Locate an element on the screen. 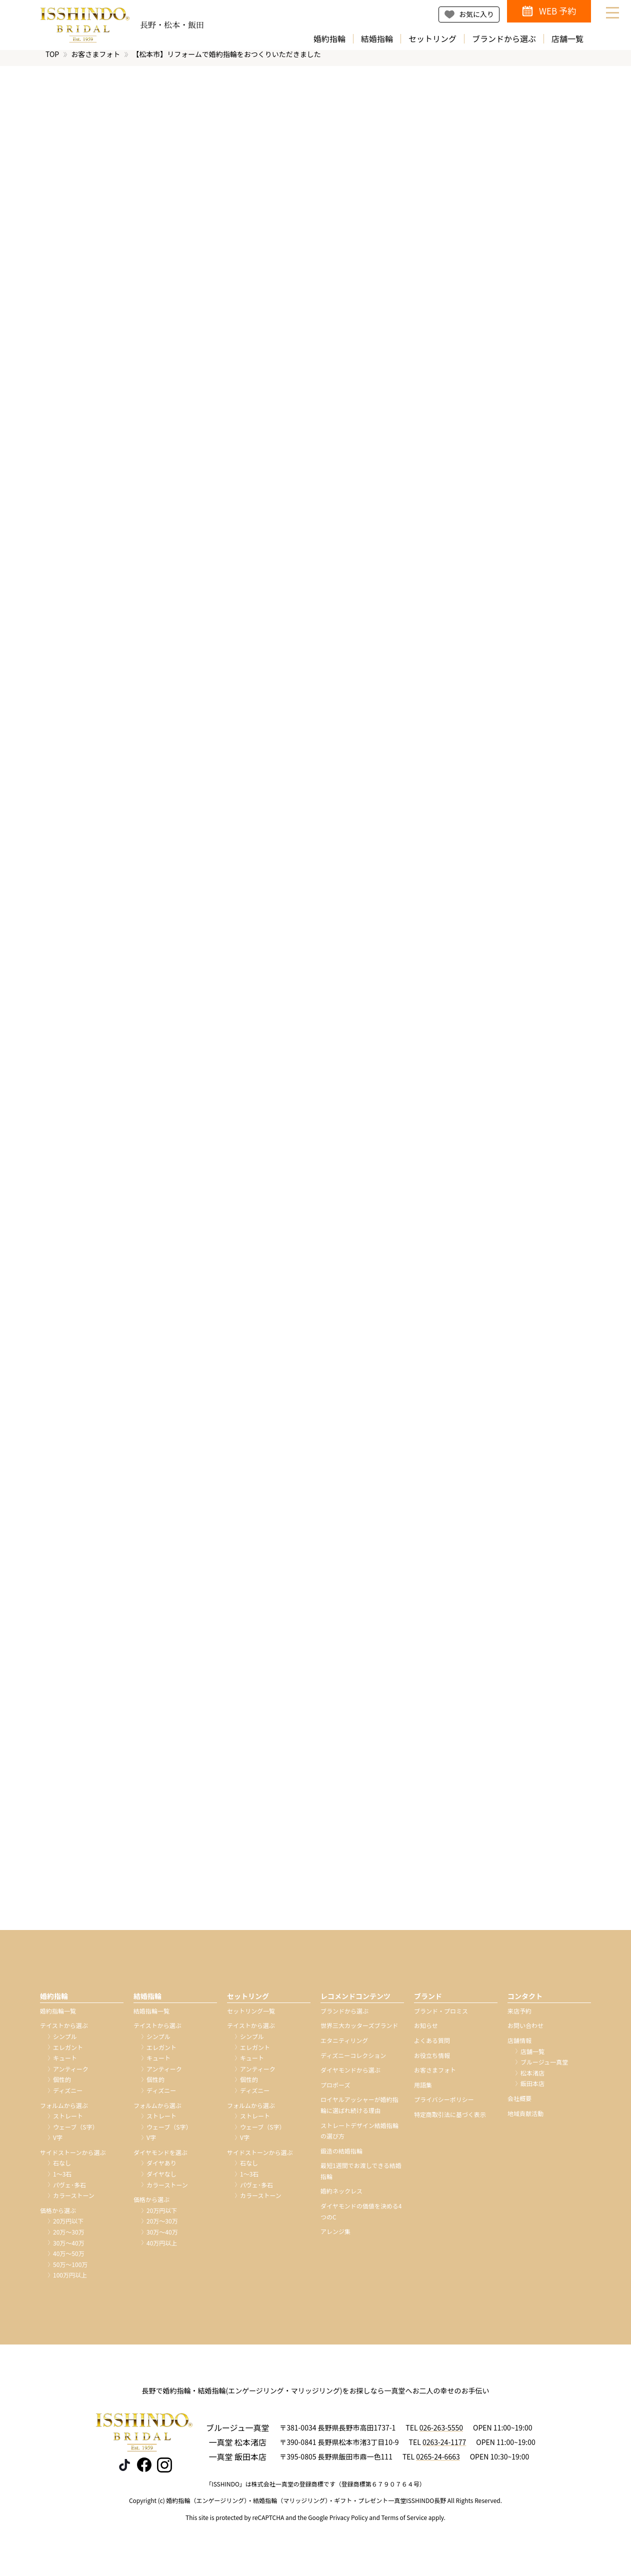 The image size is (631, 2576). 用語集 is located at coordinates (423, 2092).